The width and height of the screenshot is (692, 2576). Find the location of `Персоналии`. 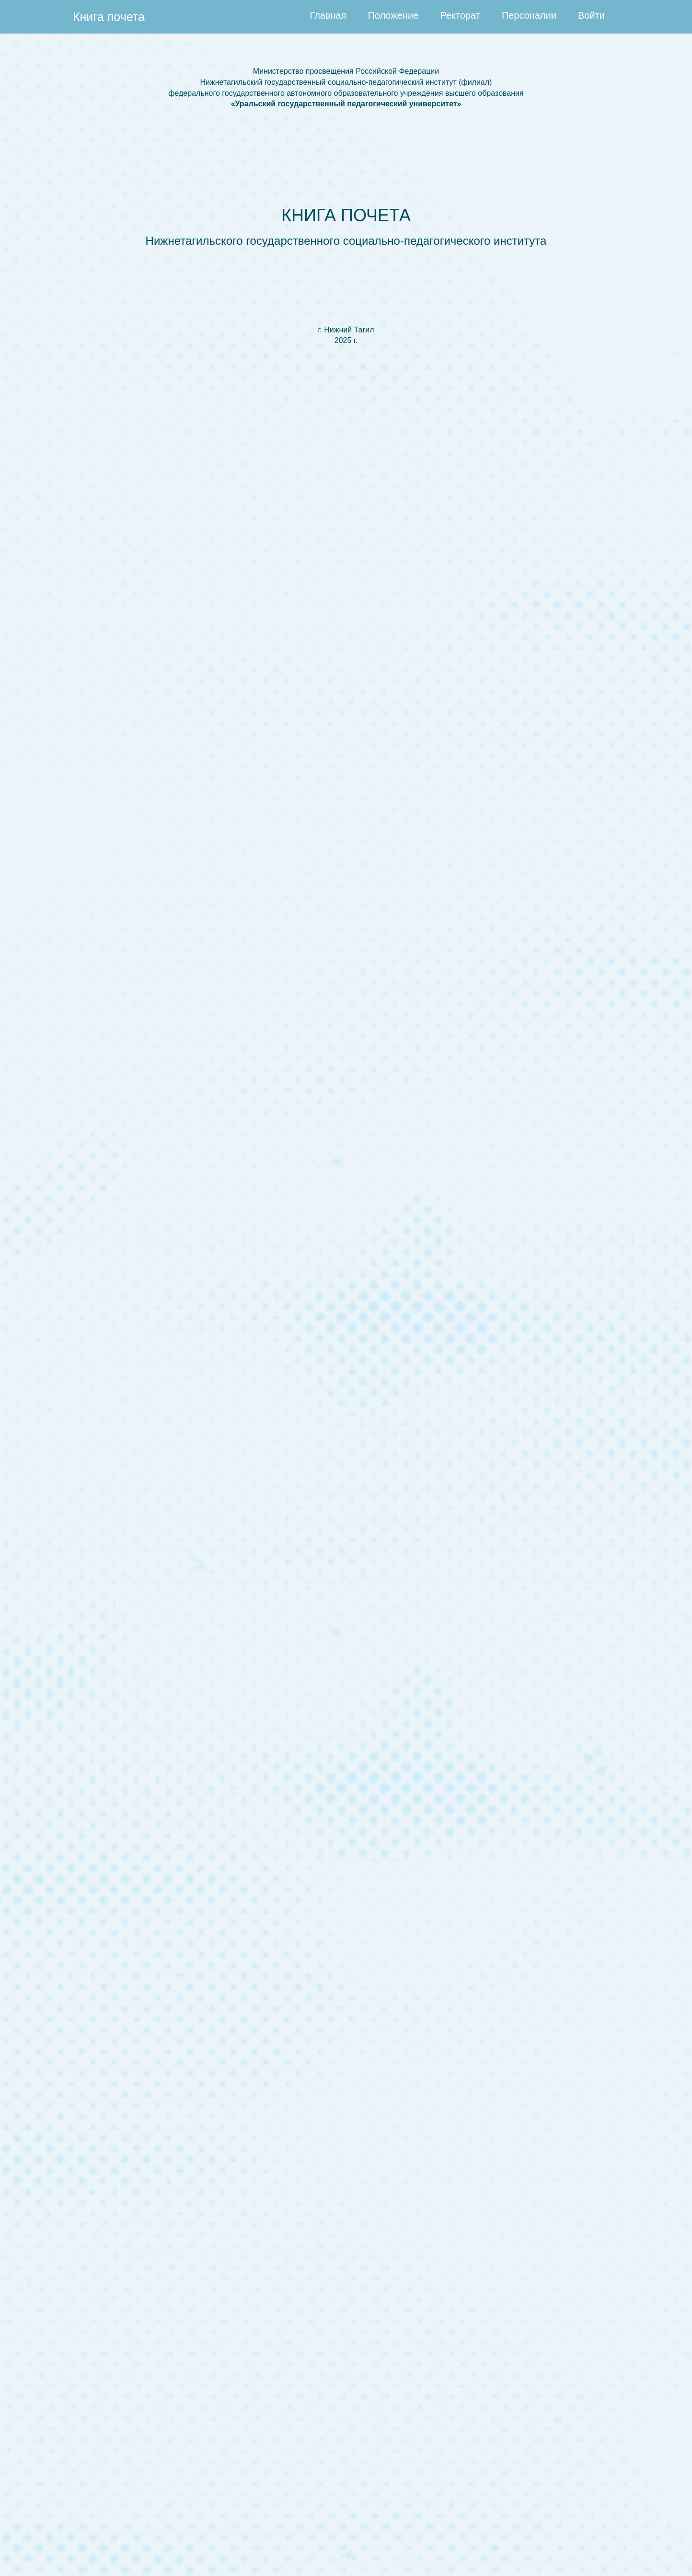

Персоналии is located at coordinates (529, 15).